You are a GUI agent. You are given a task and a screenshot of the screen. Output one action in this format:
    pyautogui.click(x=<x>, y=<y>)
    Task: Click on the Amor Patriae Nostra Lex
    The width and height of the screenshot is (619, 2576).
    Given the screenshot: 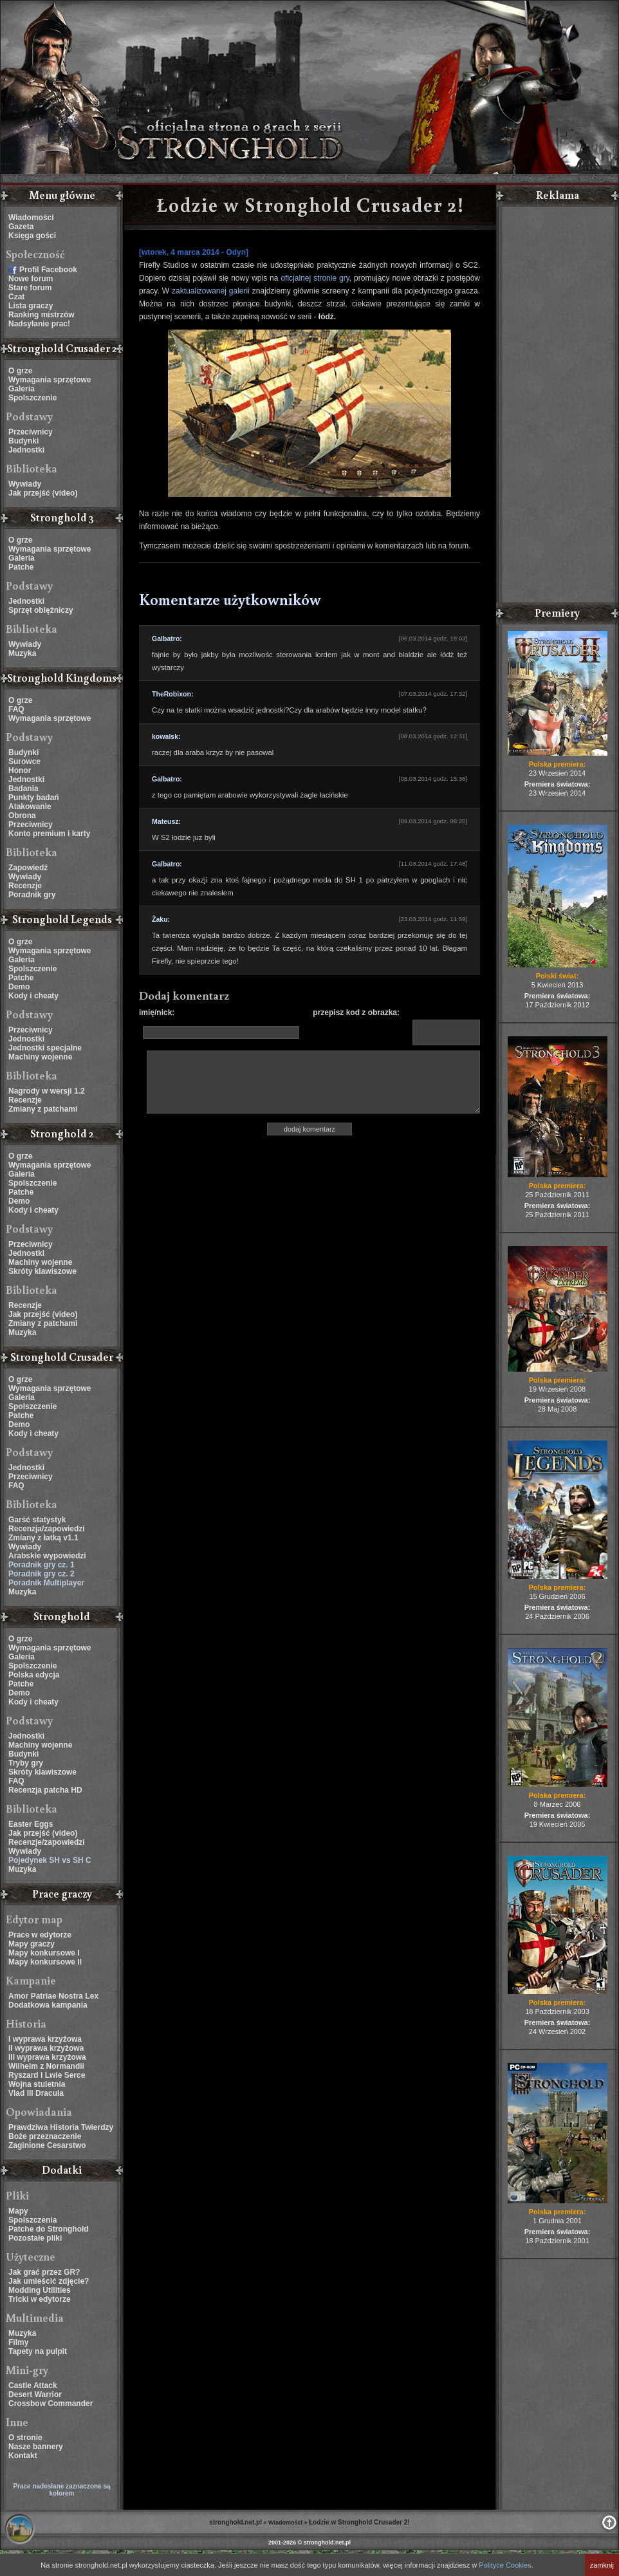 What is the action you would take?
    pyautogui.click(x=53, y=1996)
    